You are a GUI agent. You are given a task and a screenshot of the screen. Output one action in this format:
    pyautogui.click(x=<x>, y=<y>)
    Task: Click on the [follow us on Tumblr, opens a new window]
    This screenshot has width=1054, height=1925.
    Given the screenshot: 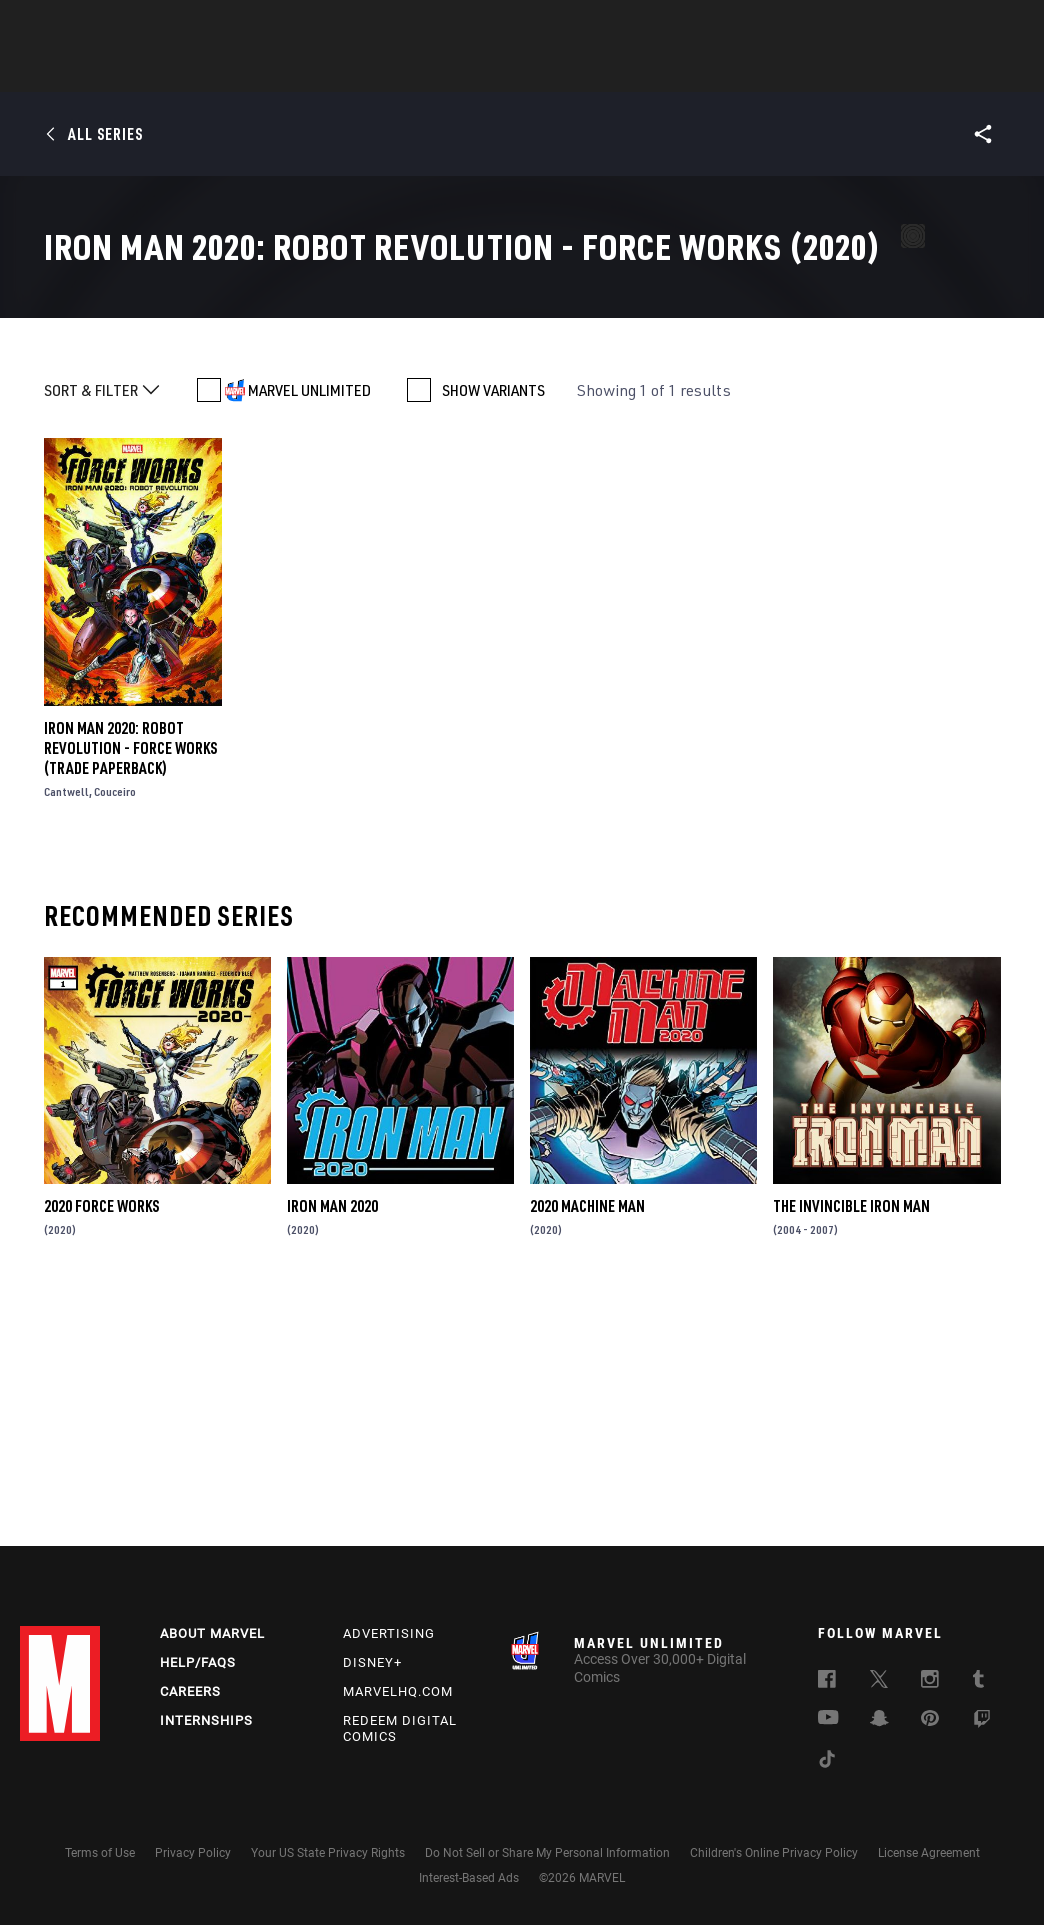 What is the action you would take?
    pyautogui.click(x=978, y=1682)
    